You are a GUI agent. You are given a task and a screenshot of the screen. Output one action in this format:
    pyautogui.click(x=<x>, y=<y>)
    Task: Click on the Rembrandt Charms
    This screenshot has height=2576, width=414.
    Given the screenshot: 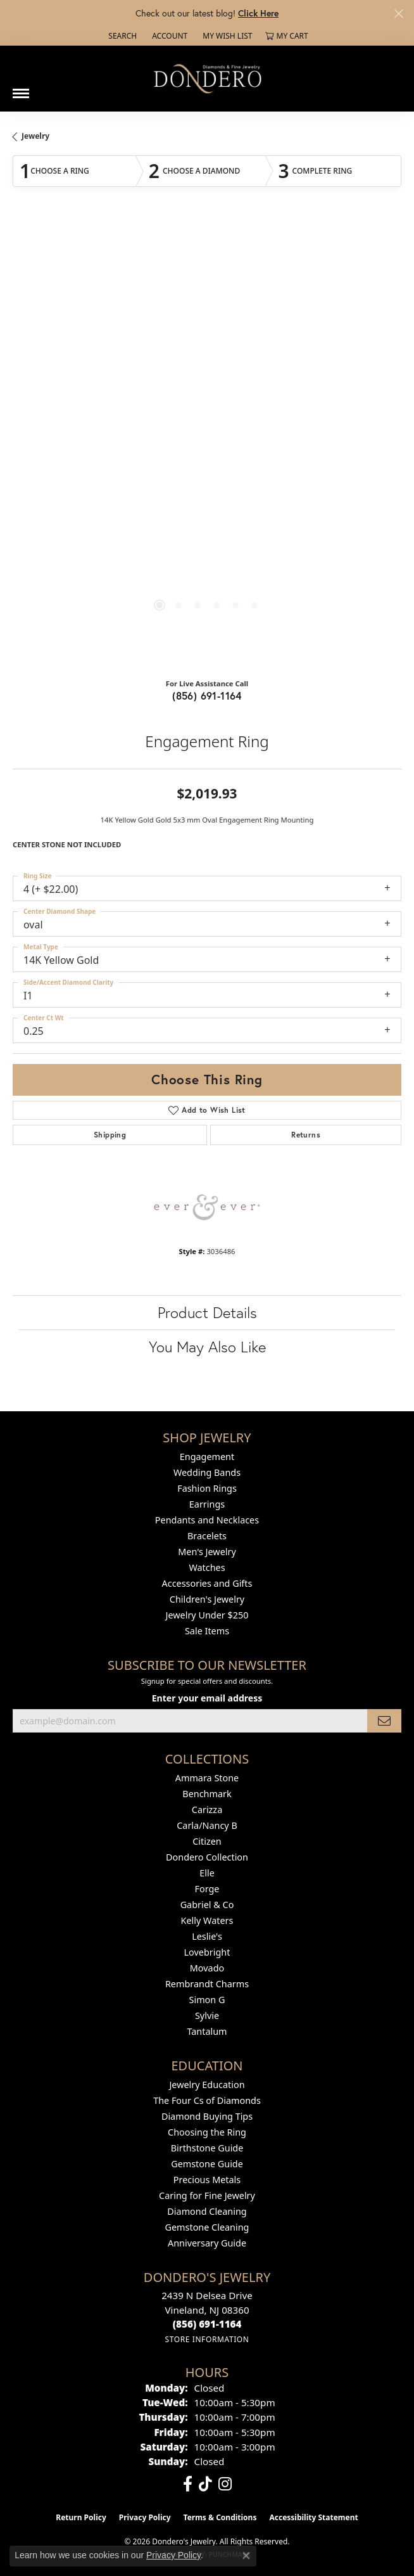 What is the action you would take?
    pyautogui.click(x=207, y=1984)
    